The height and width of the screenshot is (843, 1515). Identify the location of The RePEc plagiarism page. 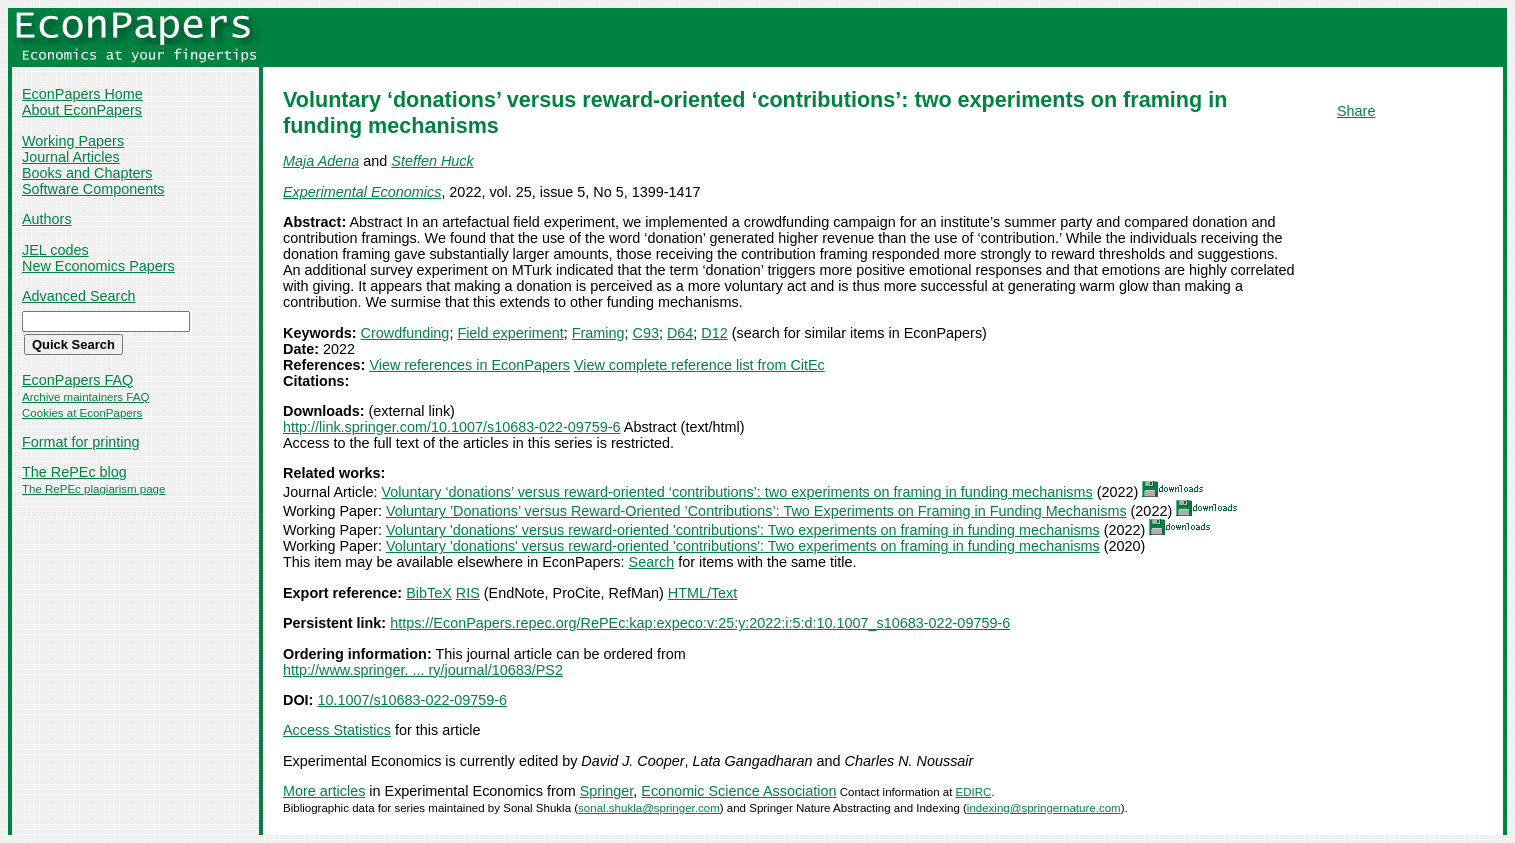
(93, 489).